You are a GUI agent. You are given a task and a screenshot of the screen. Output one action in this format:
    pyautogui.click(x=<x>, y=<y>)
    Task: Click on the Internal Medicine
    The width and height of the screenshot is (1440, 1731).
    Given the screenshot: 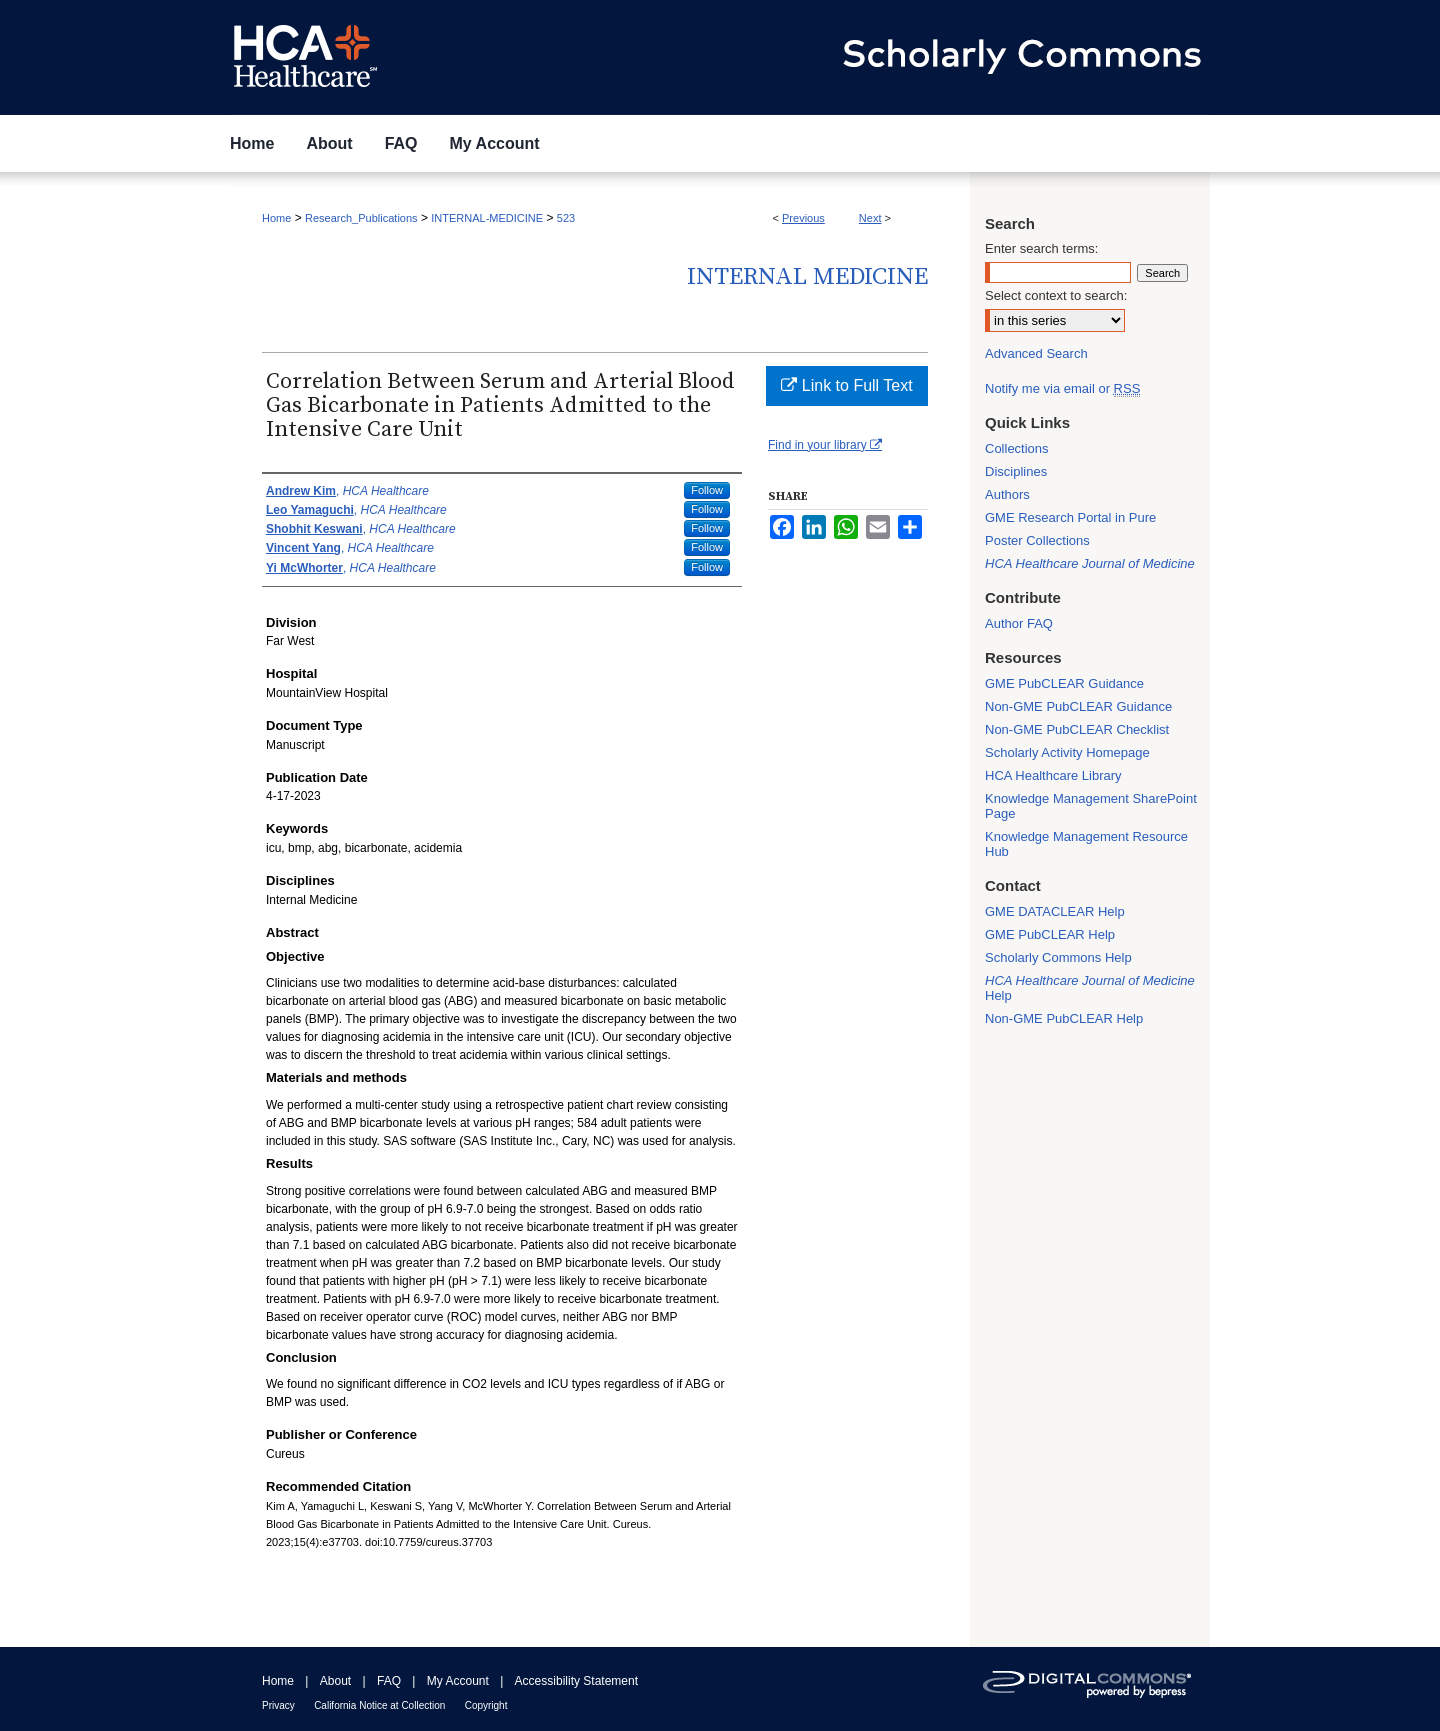 What is the action you would take?
    pyautogui.click(x=807, y=277)
    